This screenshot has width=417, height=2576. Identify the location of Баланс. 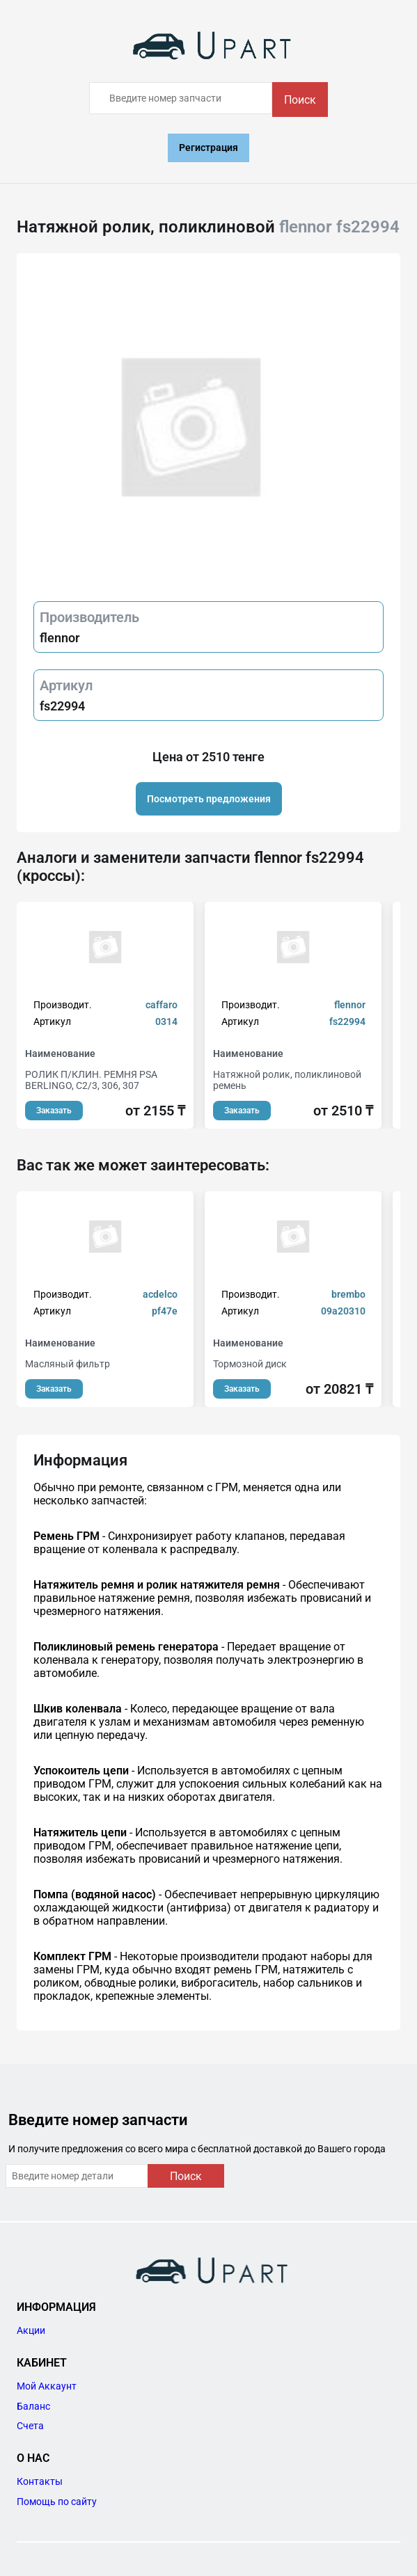
(33, 2406).